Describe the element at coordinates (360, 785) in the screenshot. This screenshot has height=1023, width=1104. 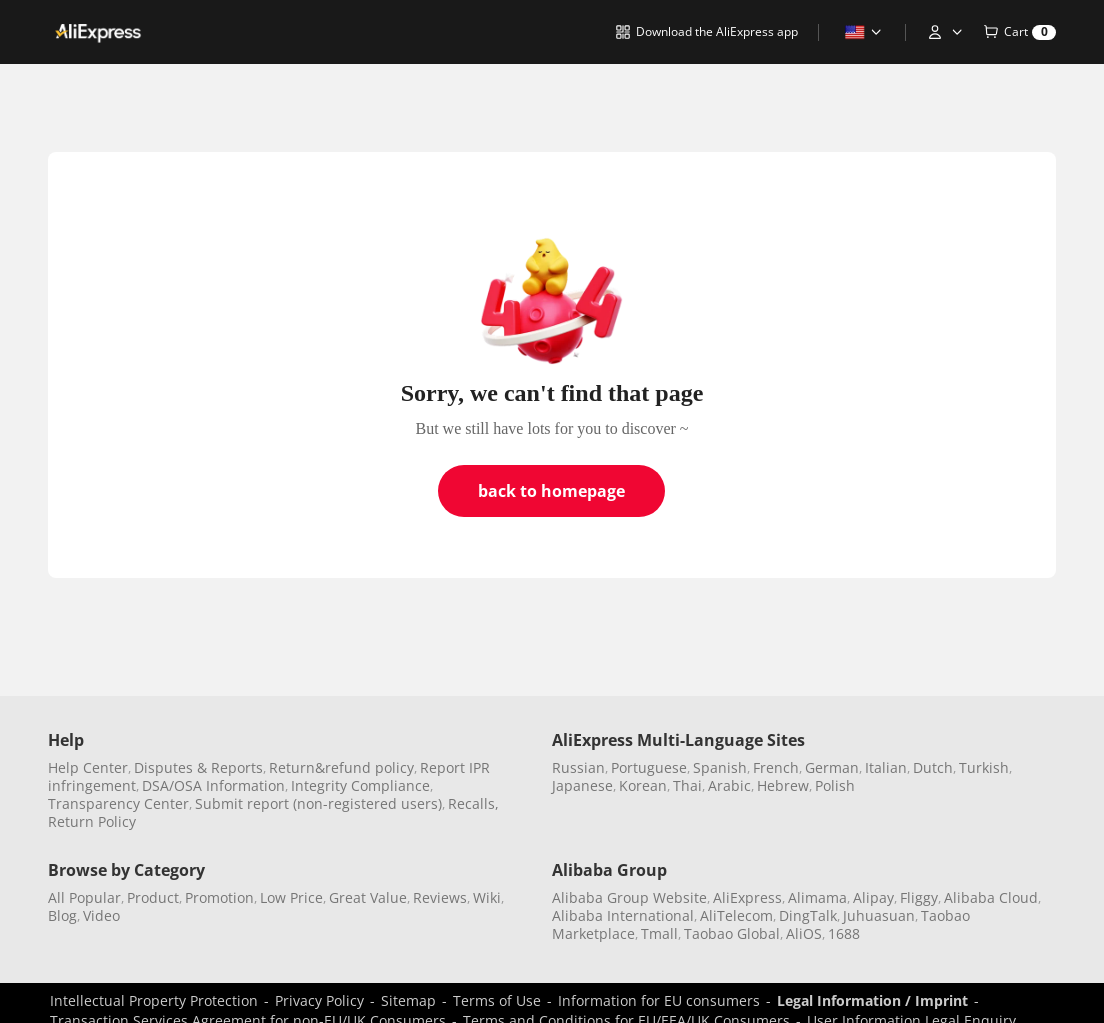
I see `Integrity Compliance` at that location.